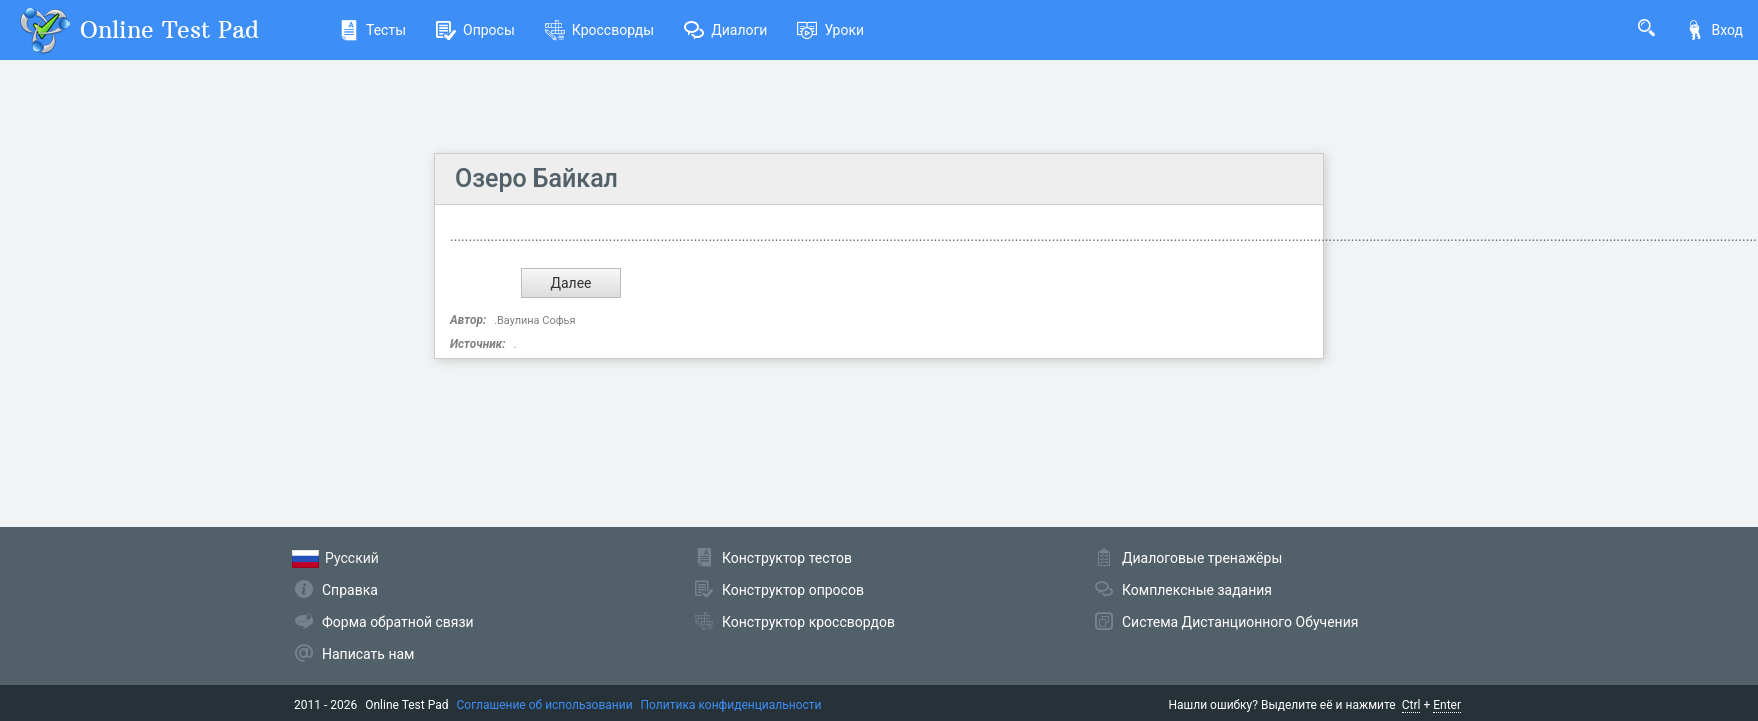 This screenshot has height=721, width=1758. What do you see at coordinates (793, 590) in the screenshot?
I see `Конструктор опросов` at bounding box center [793, 590].